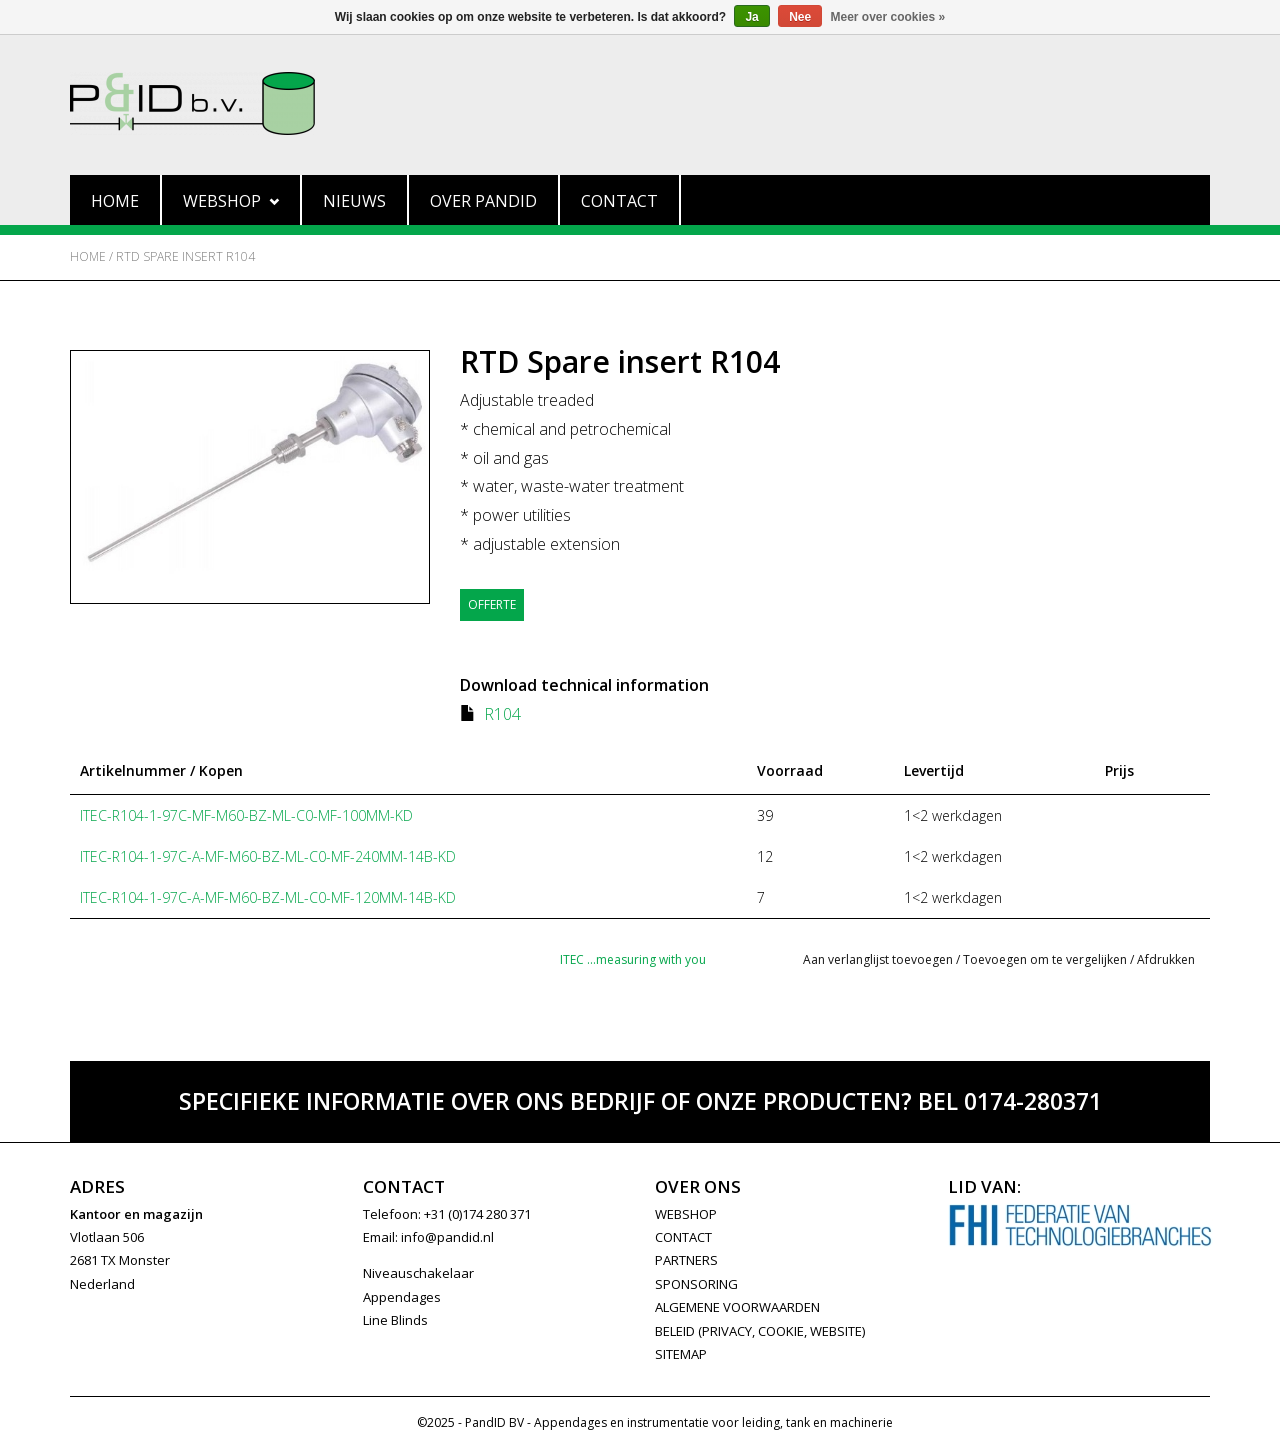 This screenshot has height=1449, width=1280. I want to click on Sitemap, so click(681, 1354).